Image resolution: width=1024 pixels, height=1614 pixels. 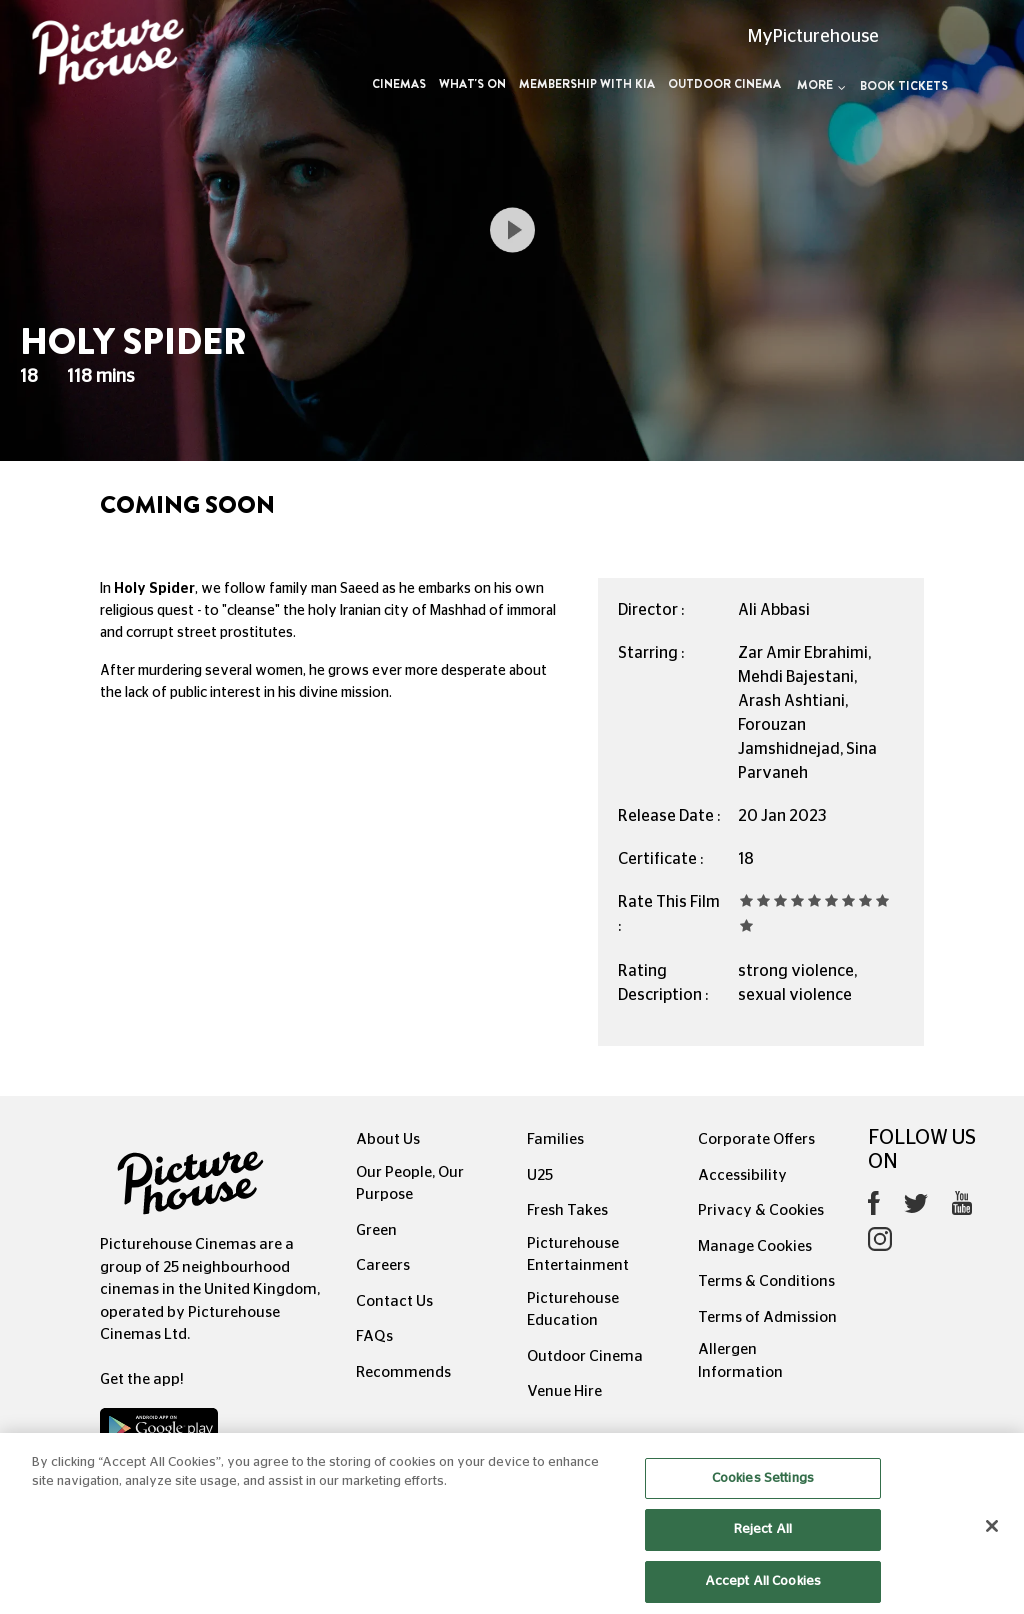 What do you see at coordinates (374, 1336) in the screenshot?
I see `FAQs` at bounding box center [374, 1336].